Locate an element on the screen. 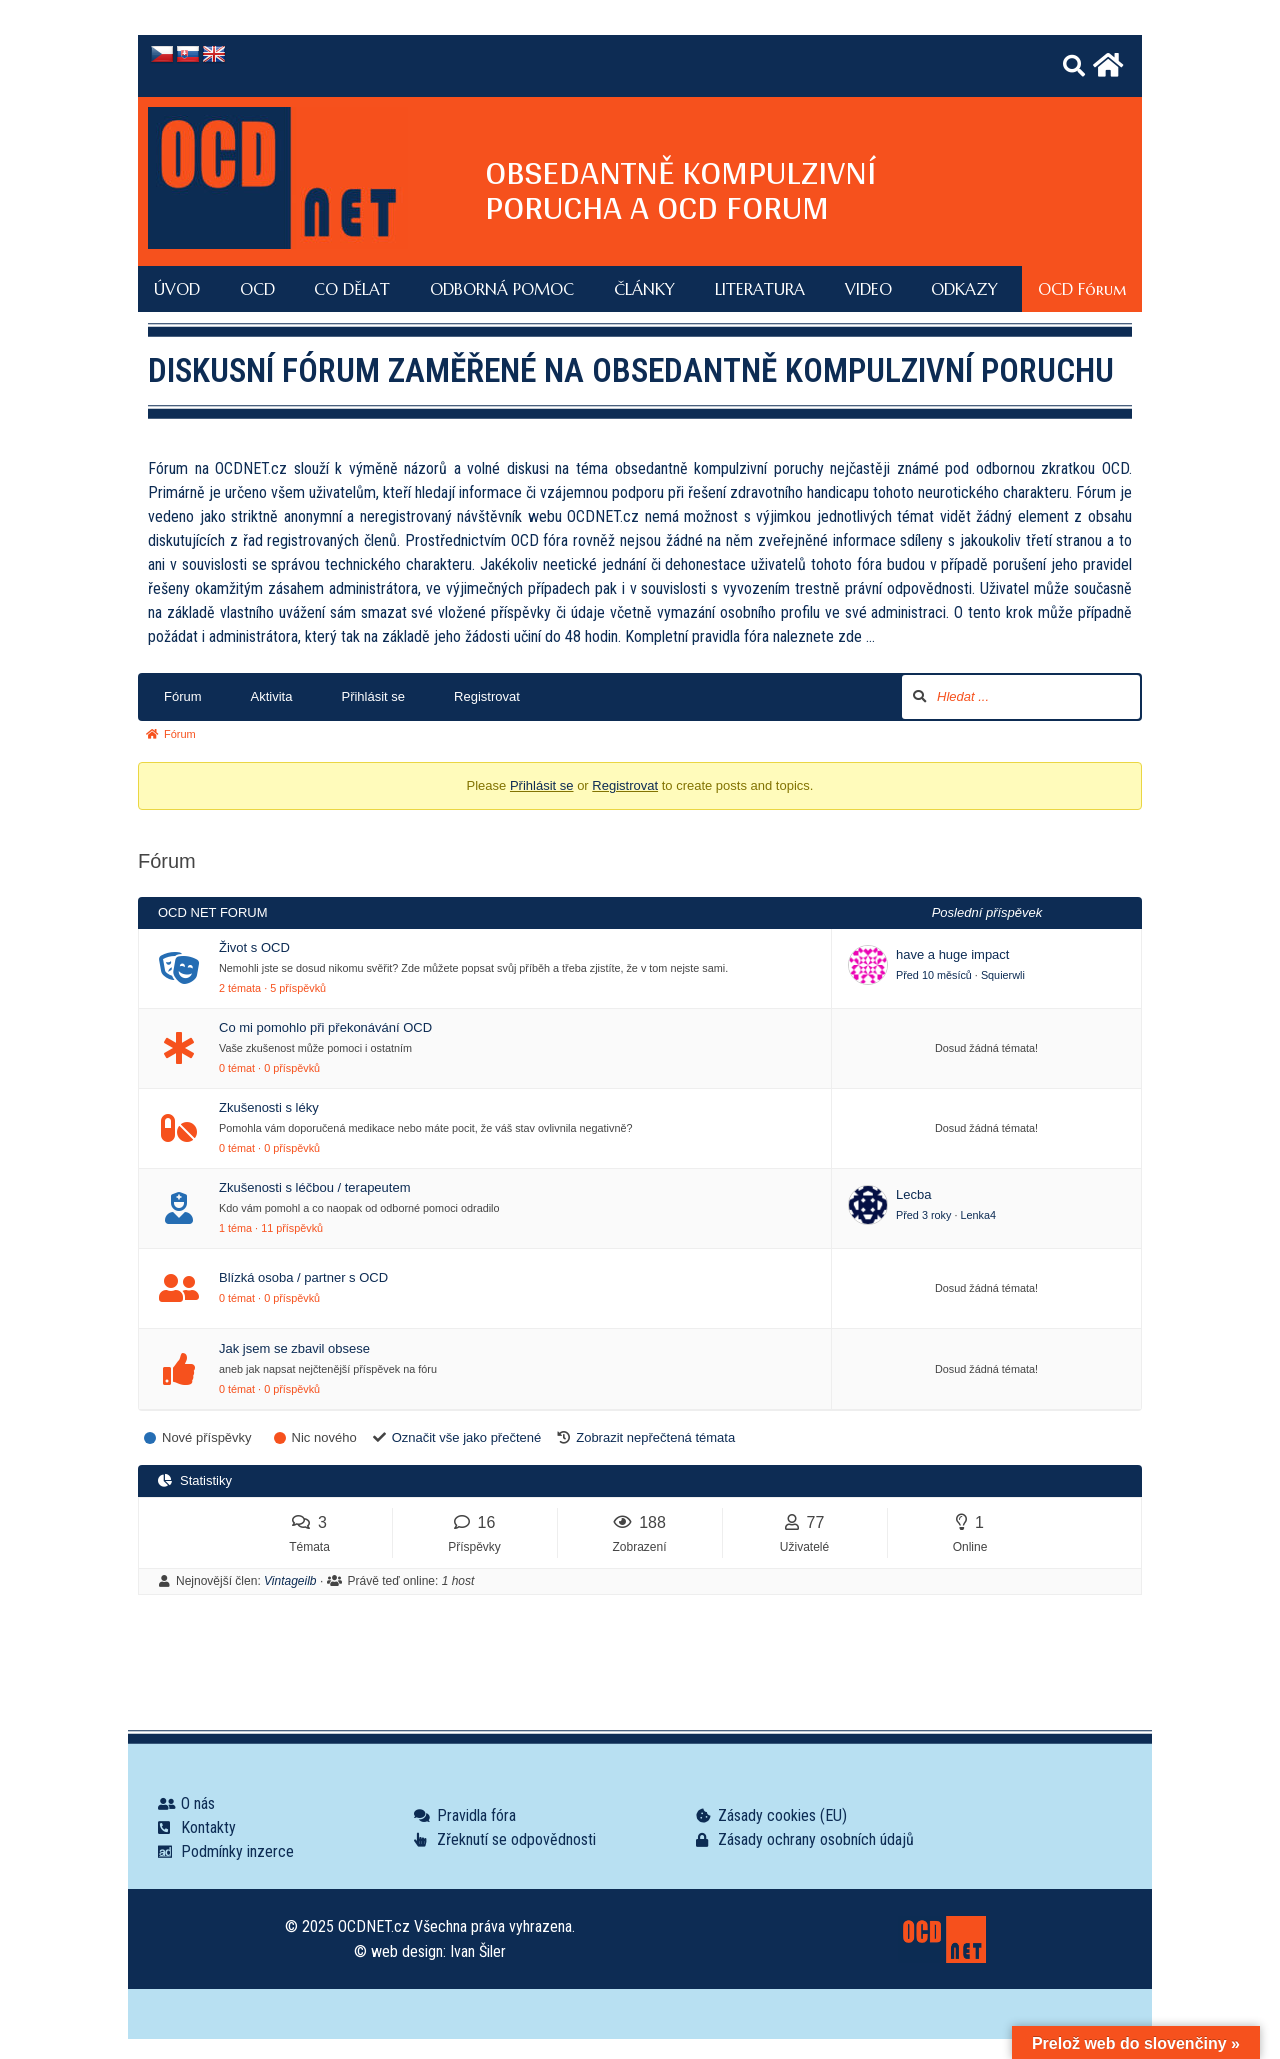  Přihlásit se is located at coordinates (373, 696).